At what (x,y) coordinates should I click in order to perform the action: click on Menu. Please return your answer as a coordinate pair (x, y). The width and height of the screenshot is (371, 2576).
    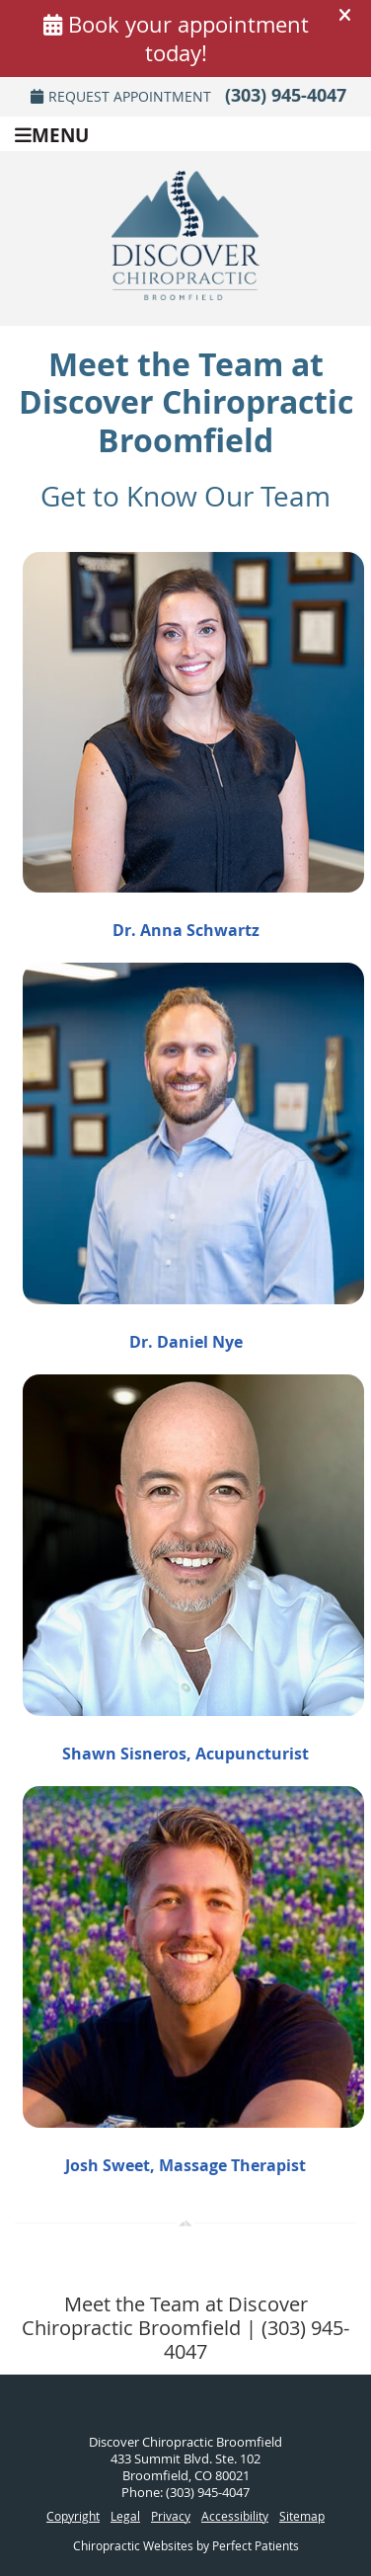
    Looking at the image, I should click on (52, 133).